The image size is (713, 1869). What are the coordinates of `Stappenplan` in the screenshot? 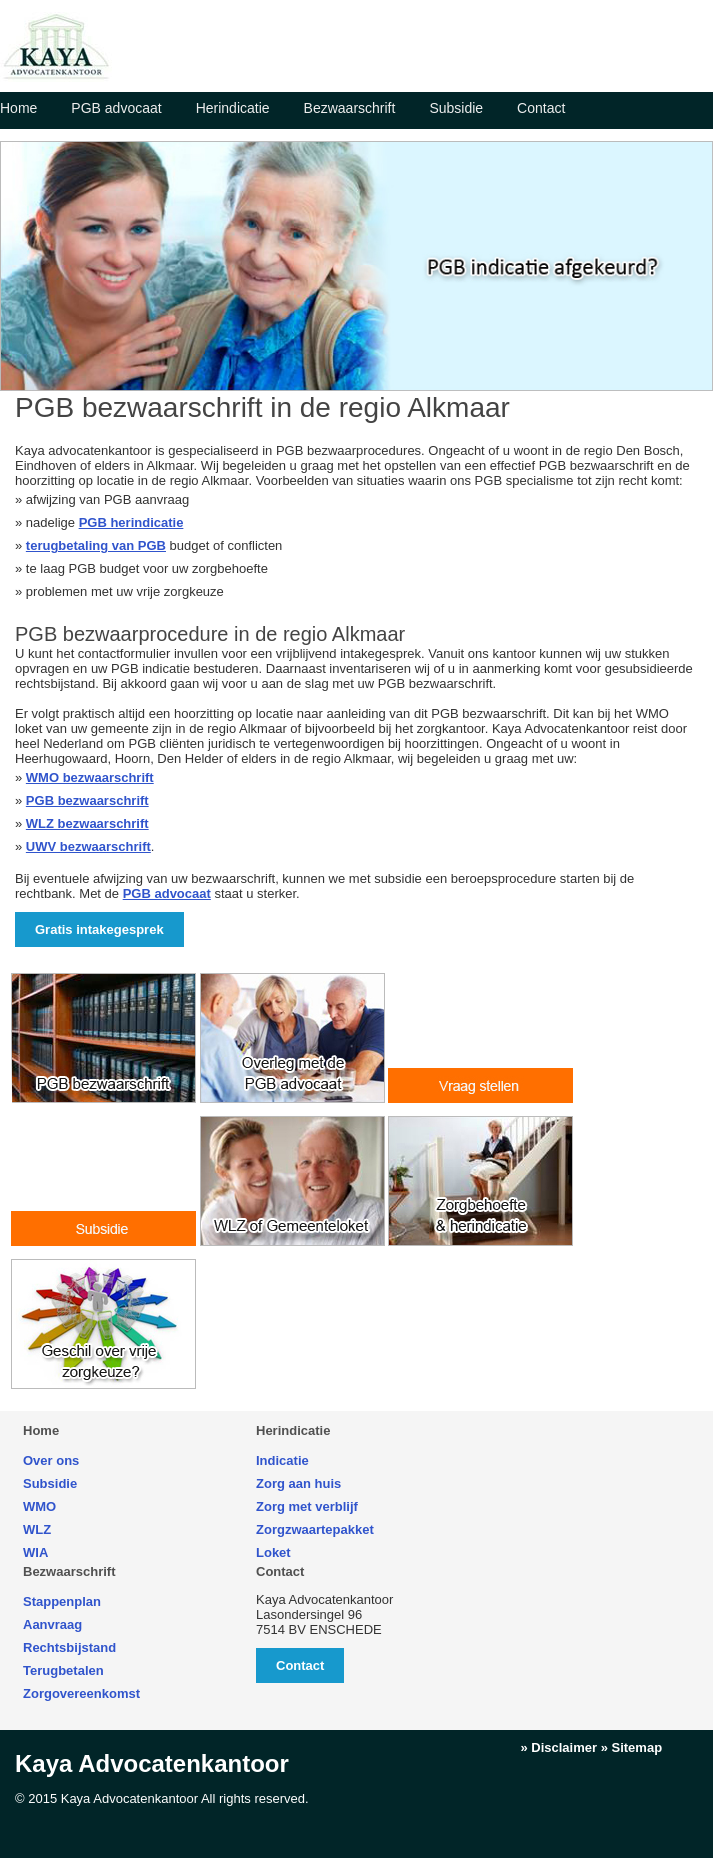 It's located at (62, 1601).